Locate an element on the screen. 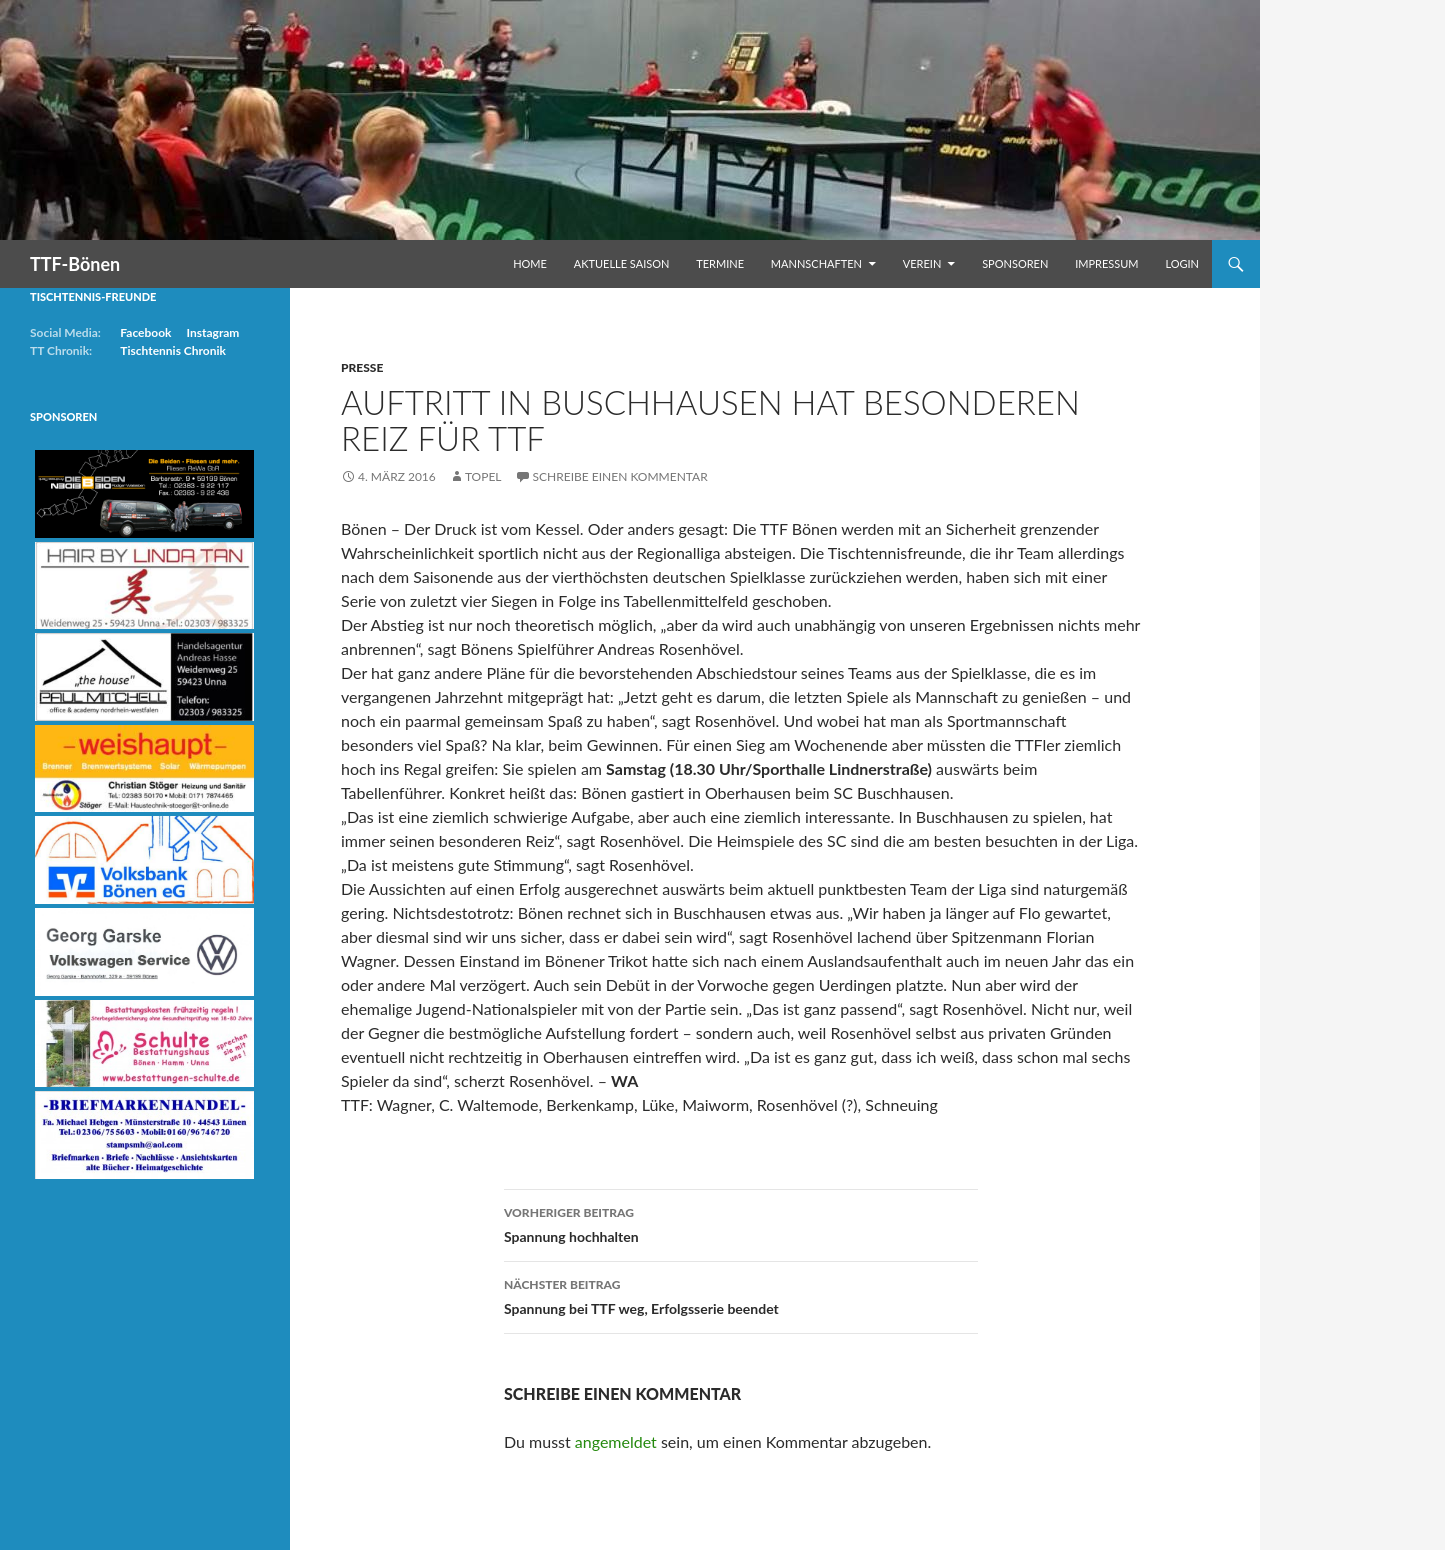 The width and height of the screenshot is (1445, 1550). Spannung hochhalten is located at coordinates (741, 1223).